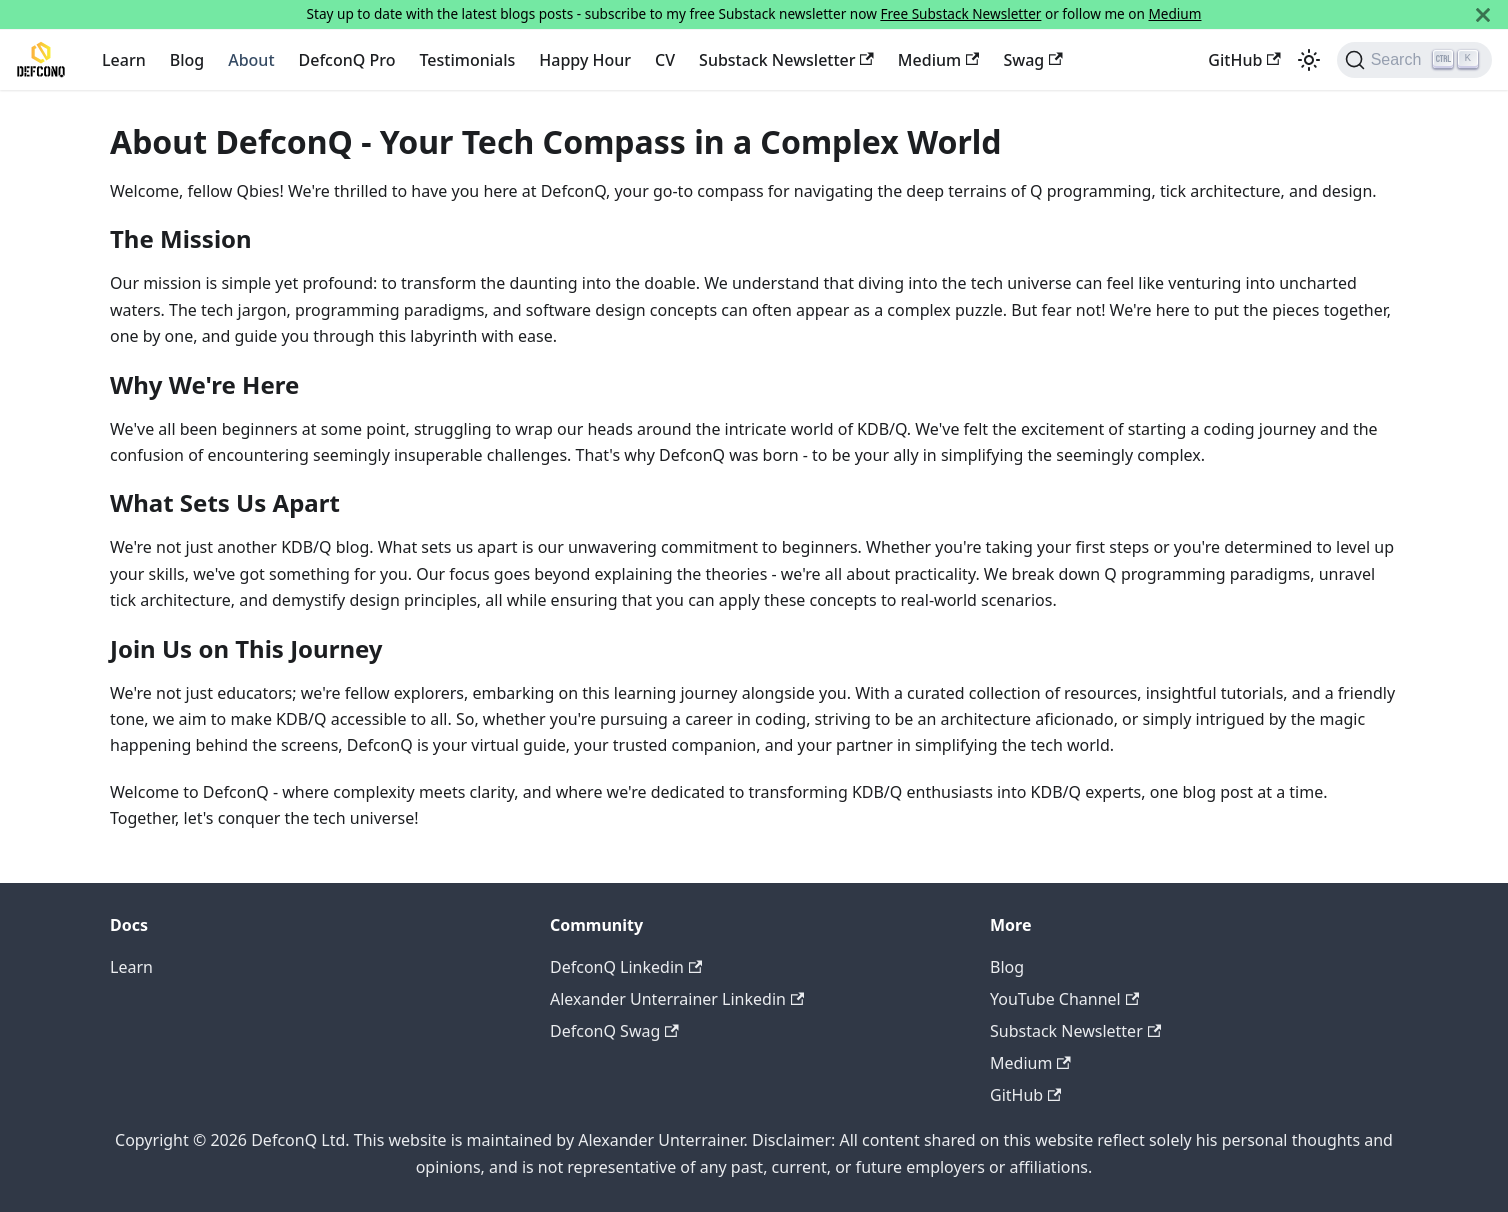  What do you see at coordinates (1244, 60) in the screenshot?
I see `GitHub` at bounding box center [1244, 60].